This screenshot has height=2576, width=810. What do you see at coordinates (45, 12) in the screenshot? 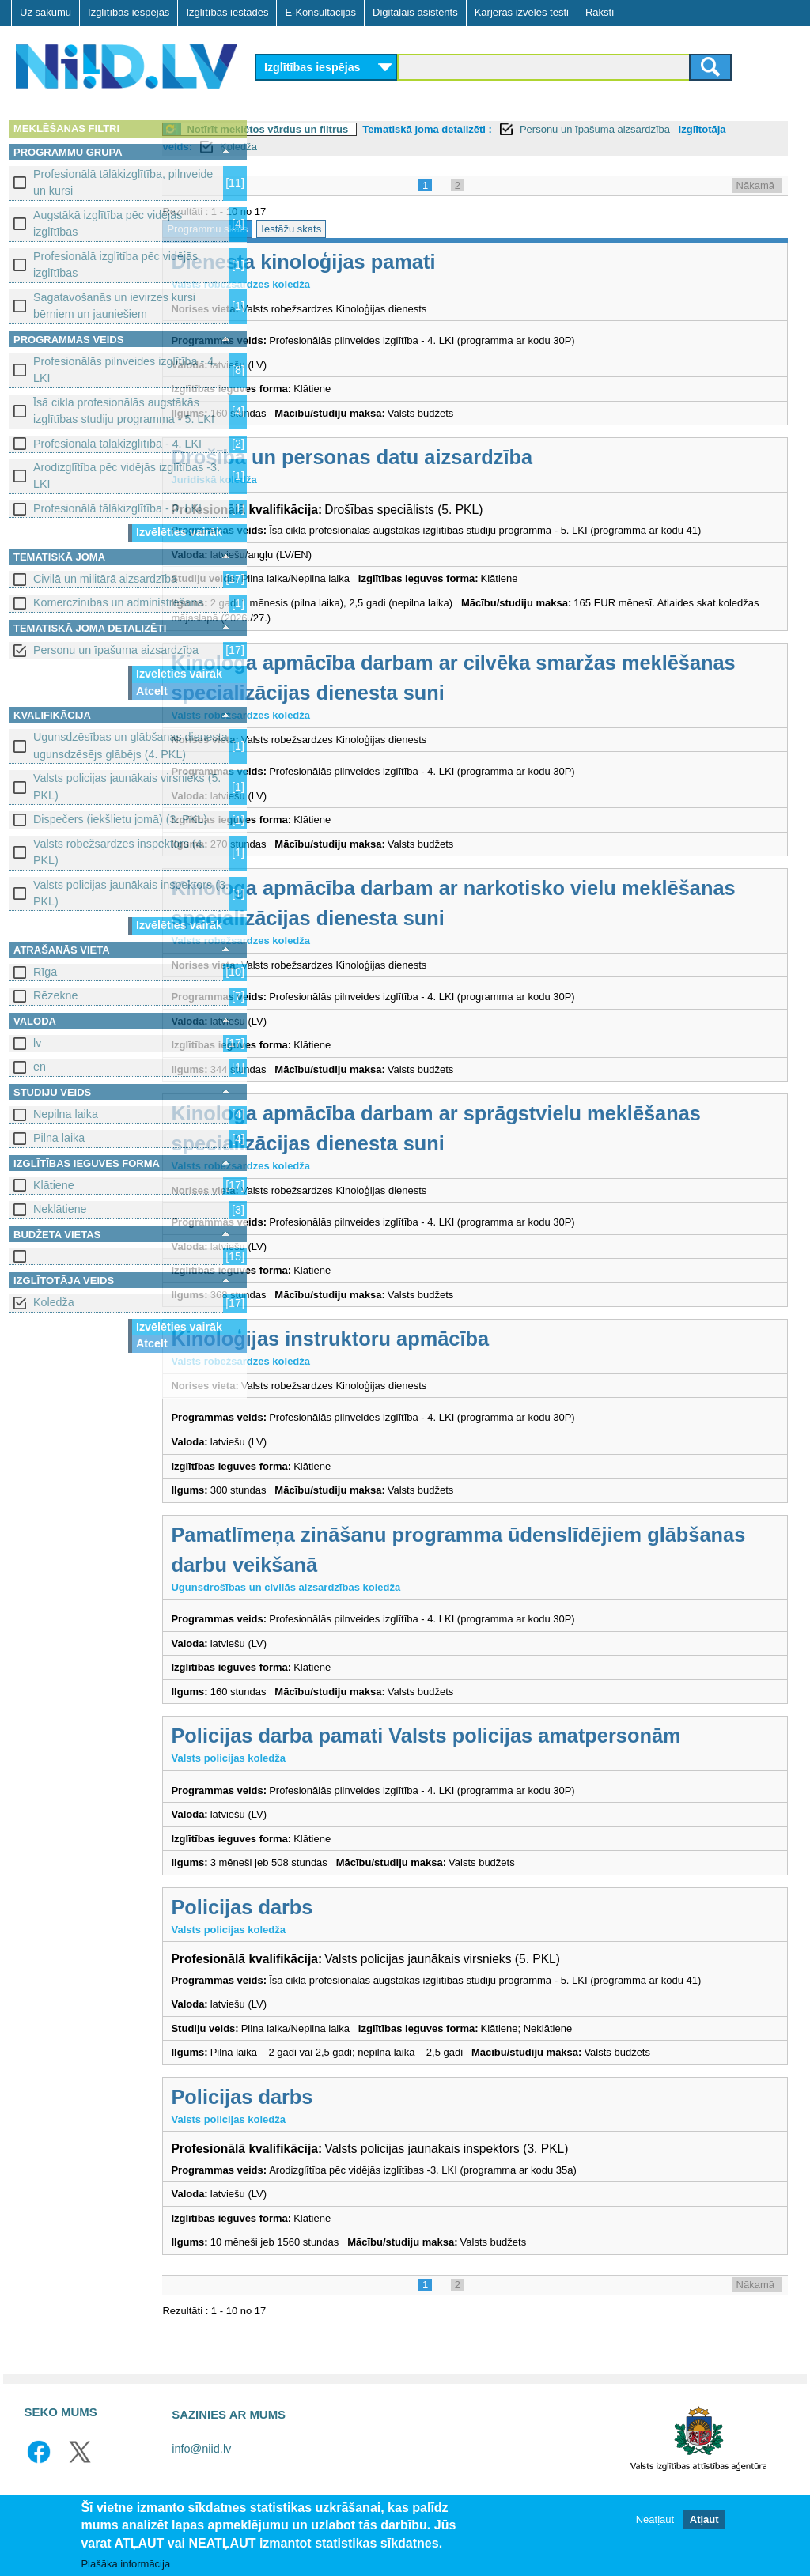
I see `Uz sākumu` at bounding box center [45, 12].